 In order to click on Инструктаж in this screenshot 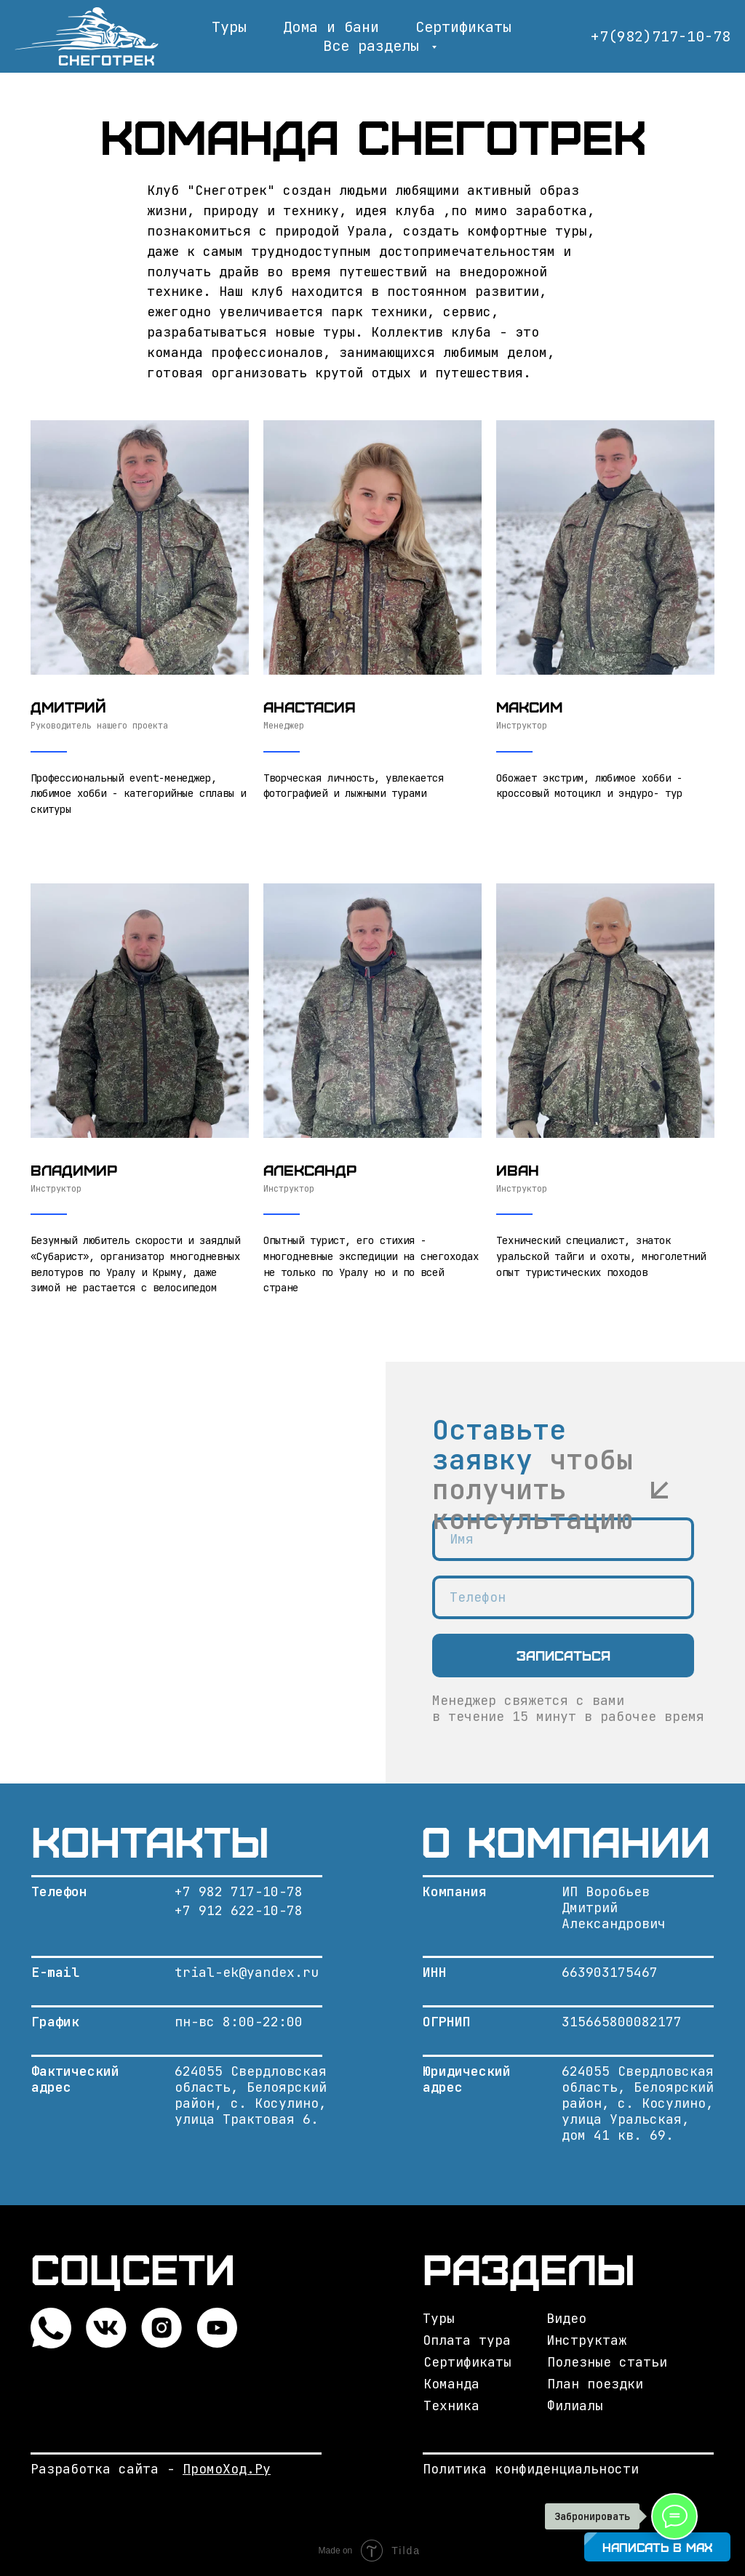, I will do `click(586, 2340)`.